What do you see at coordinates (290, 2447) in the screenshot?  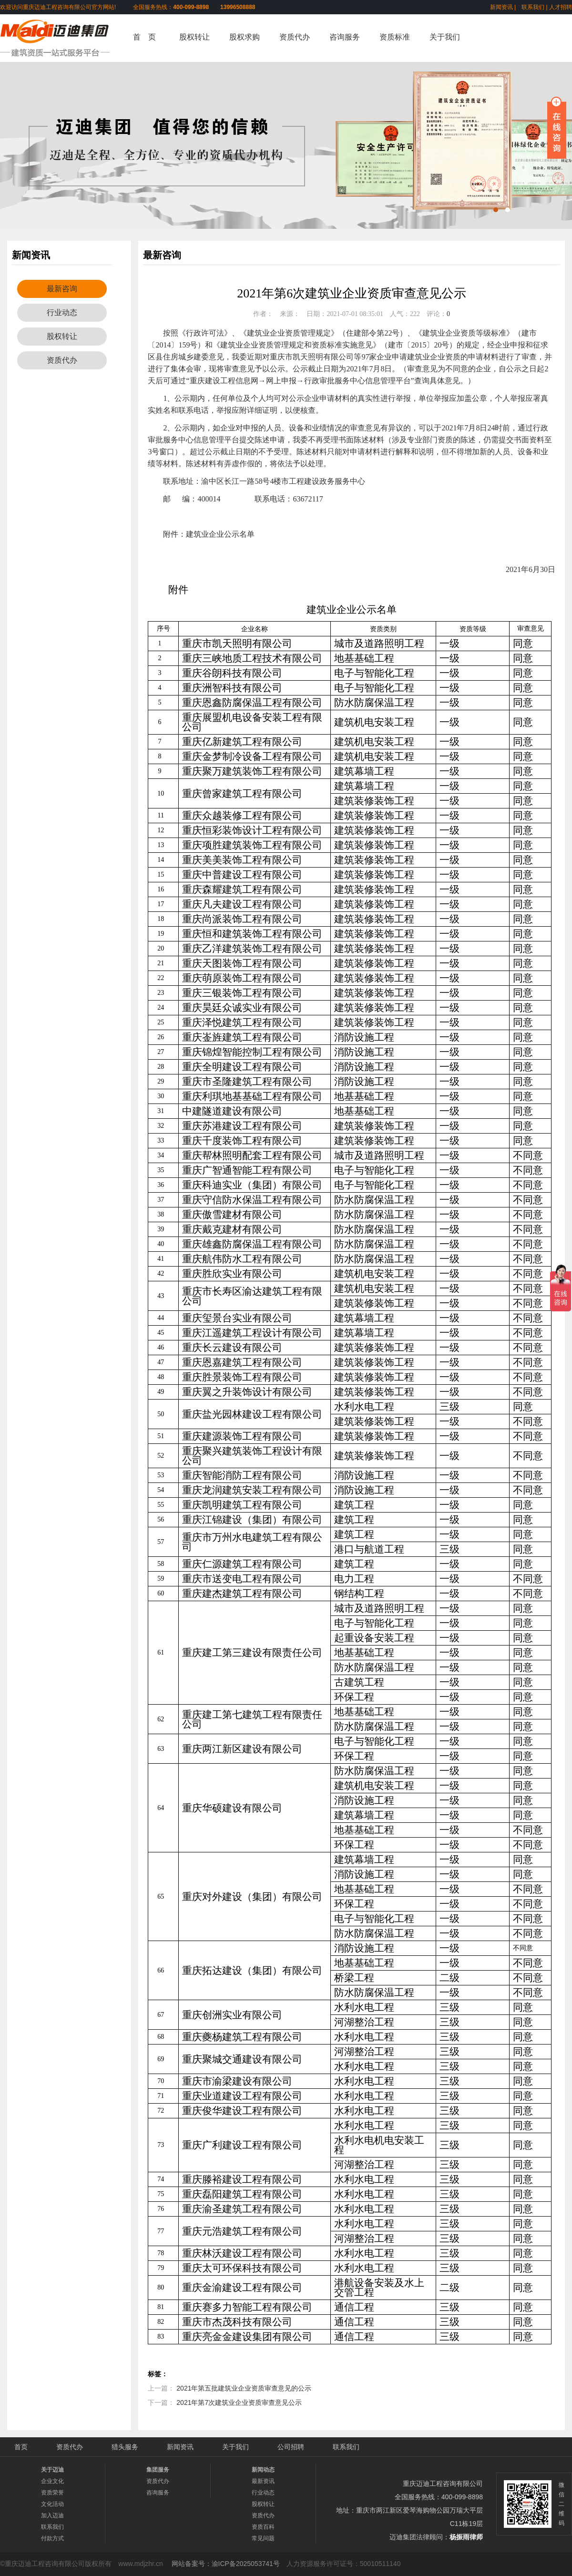 I see `公司招聘` at bounding box center [290, 2447].